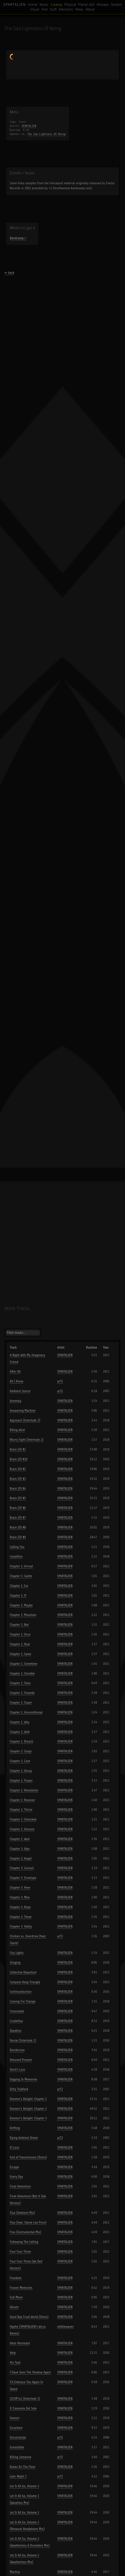  I want to click on Chapter 1: Mountain, so click(23, 1615).